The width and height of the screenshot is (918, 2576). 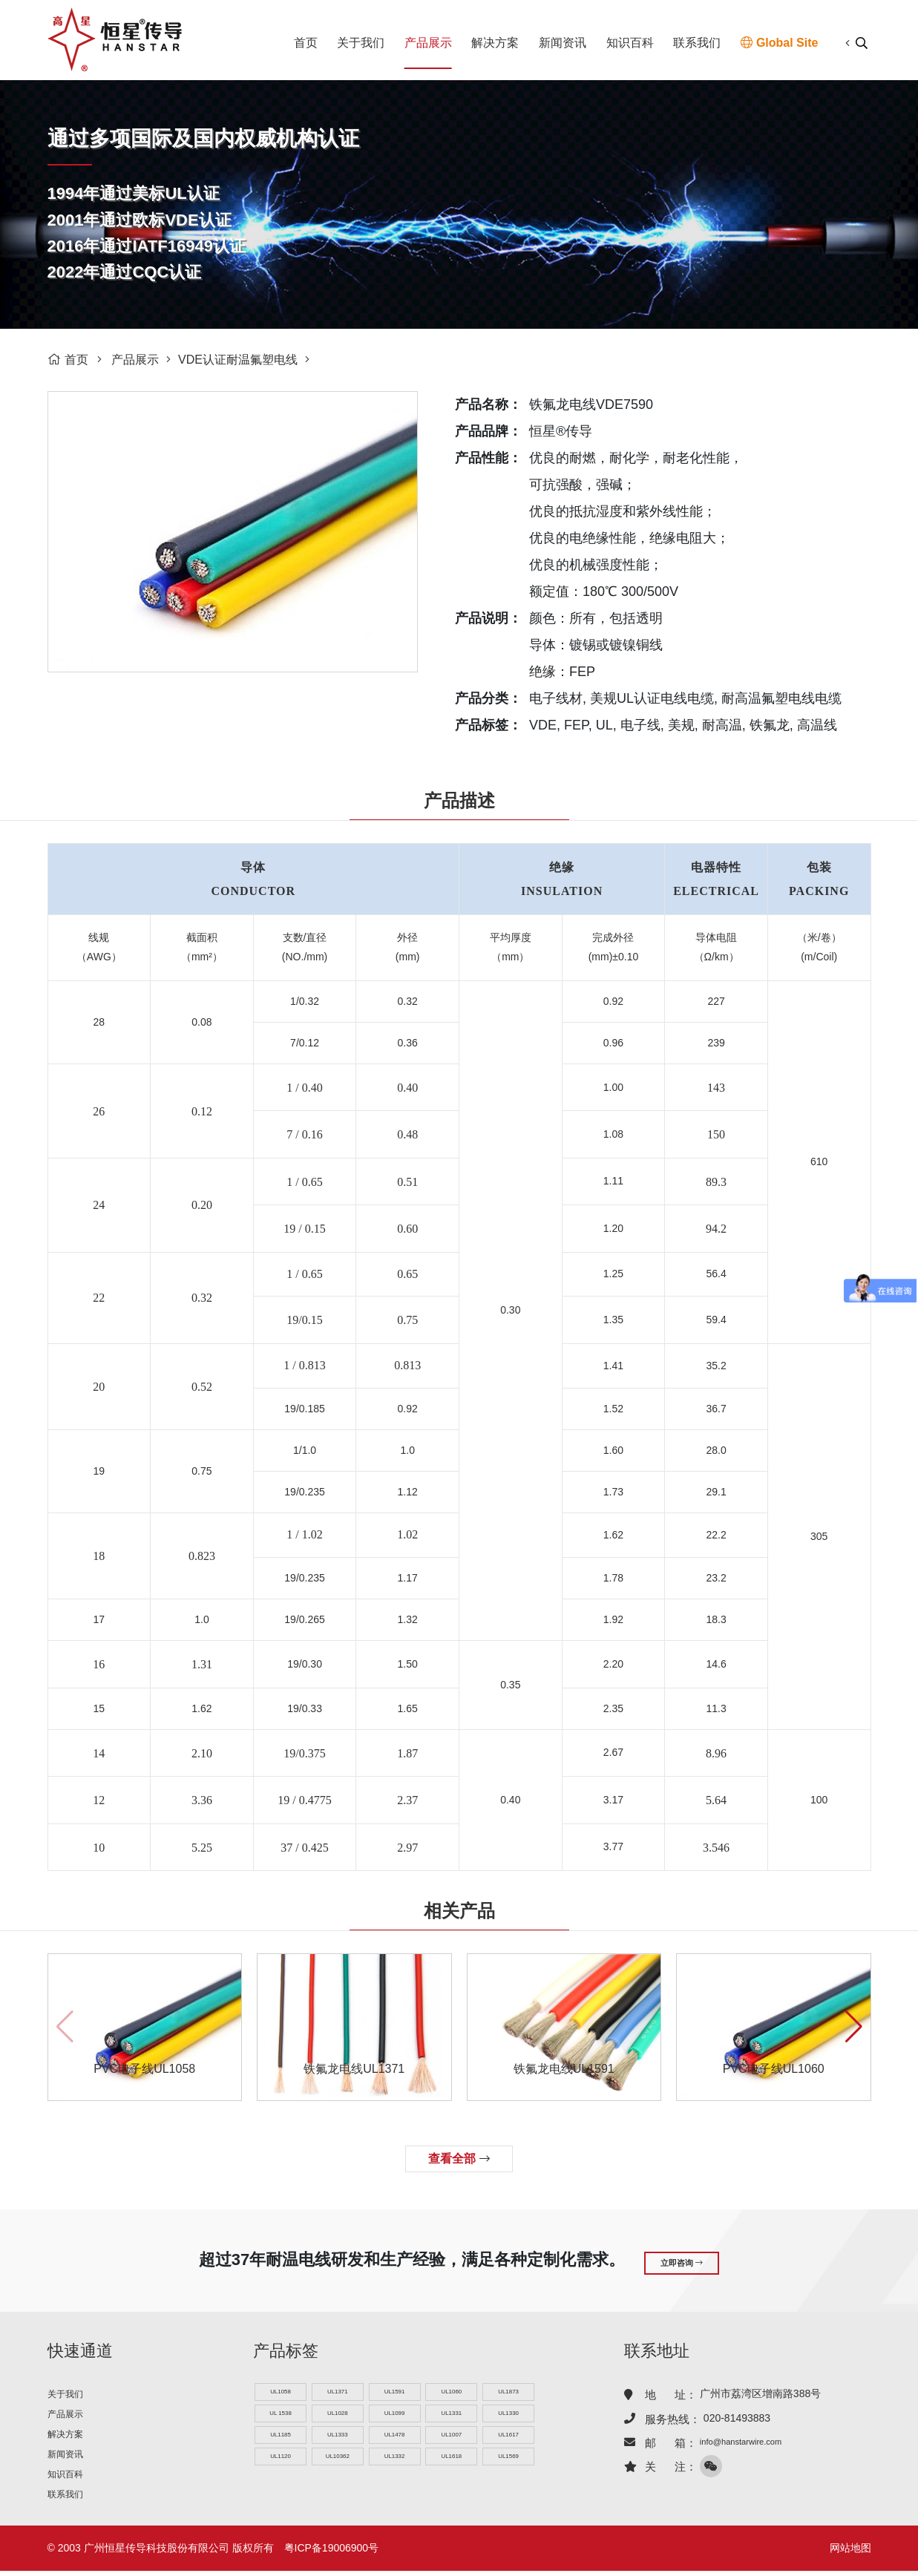 I want to click on [button], so click(x=854, y=2026).